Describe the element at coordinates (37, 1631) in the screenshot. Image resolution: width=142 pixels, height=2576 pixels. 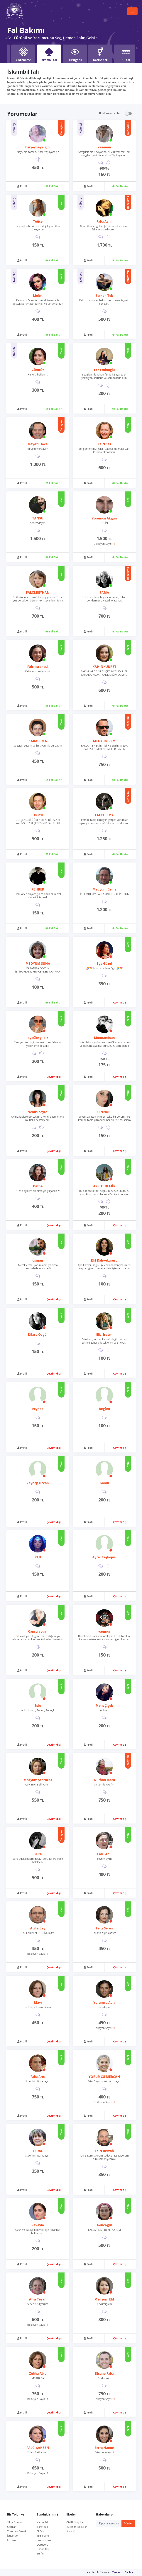
I see `Cansu aydın` at that location.